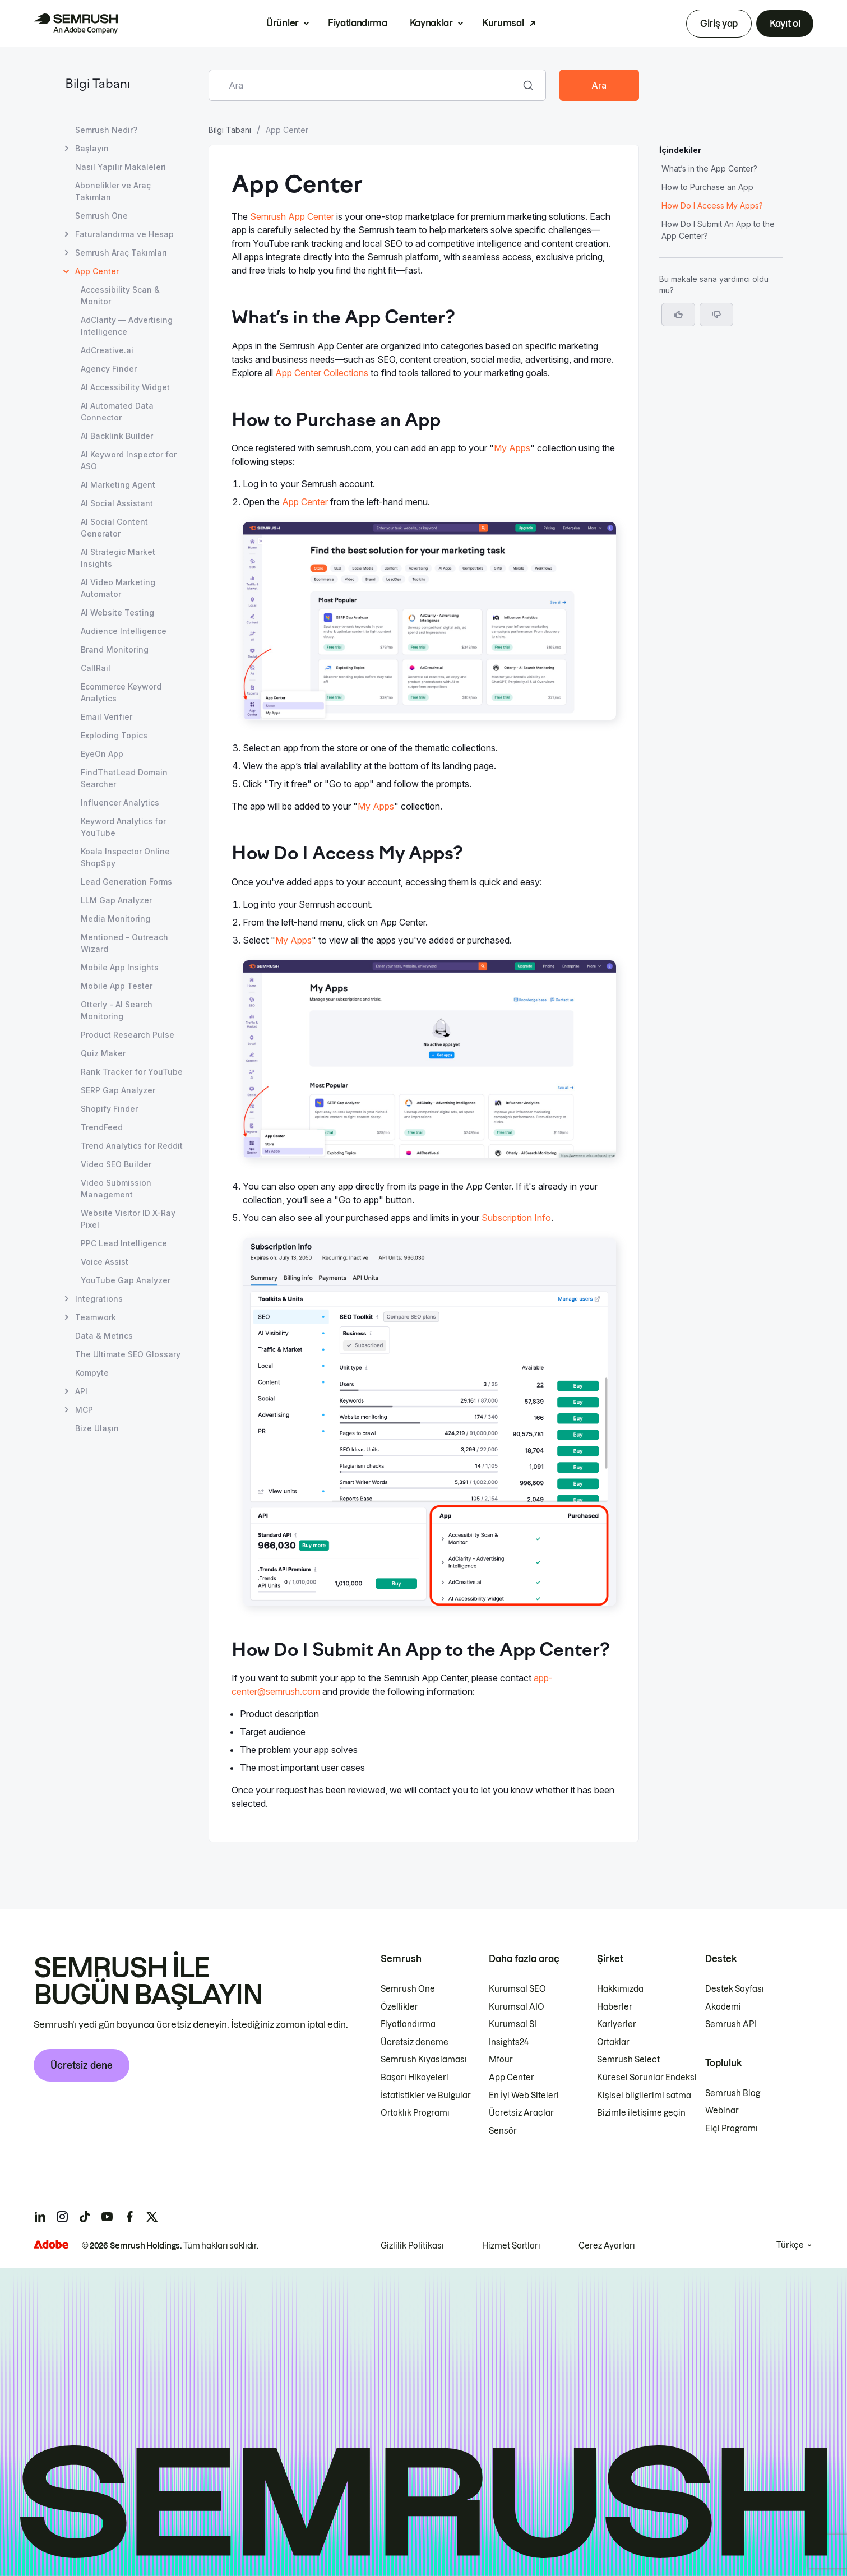 This screenshot has height=2576, width=847. Describe the element at coordinates (116, 1010) in the screenshot. I see `Otterly - AI Search Monitoring [Otterly - AI Search Monitoring sayfasını açın]` at that location.